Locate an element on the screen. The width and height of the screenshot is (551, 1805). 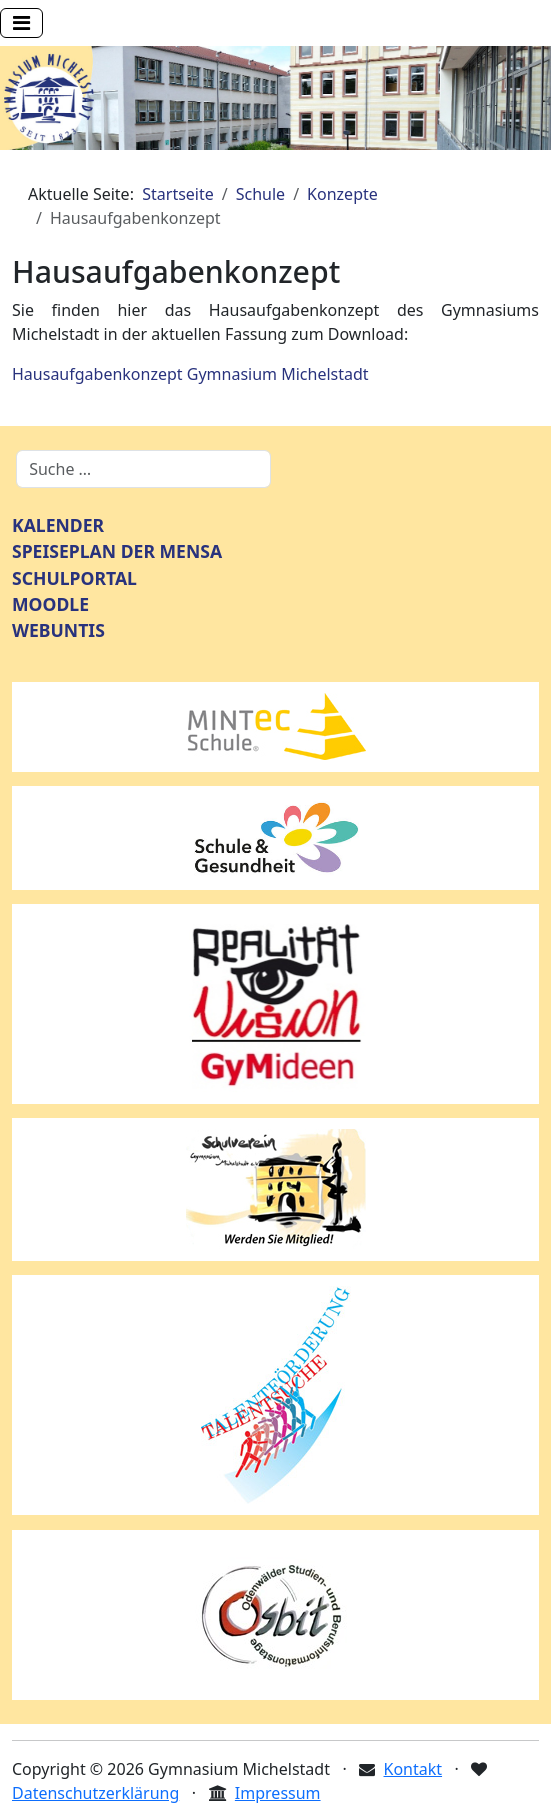
Datenschutzerklärung is located at coordinates (95, 1793).